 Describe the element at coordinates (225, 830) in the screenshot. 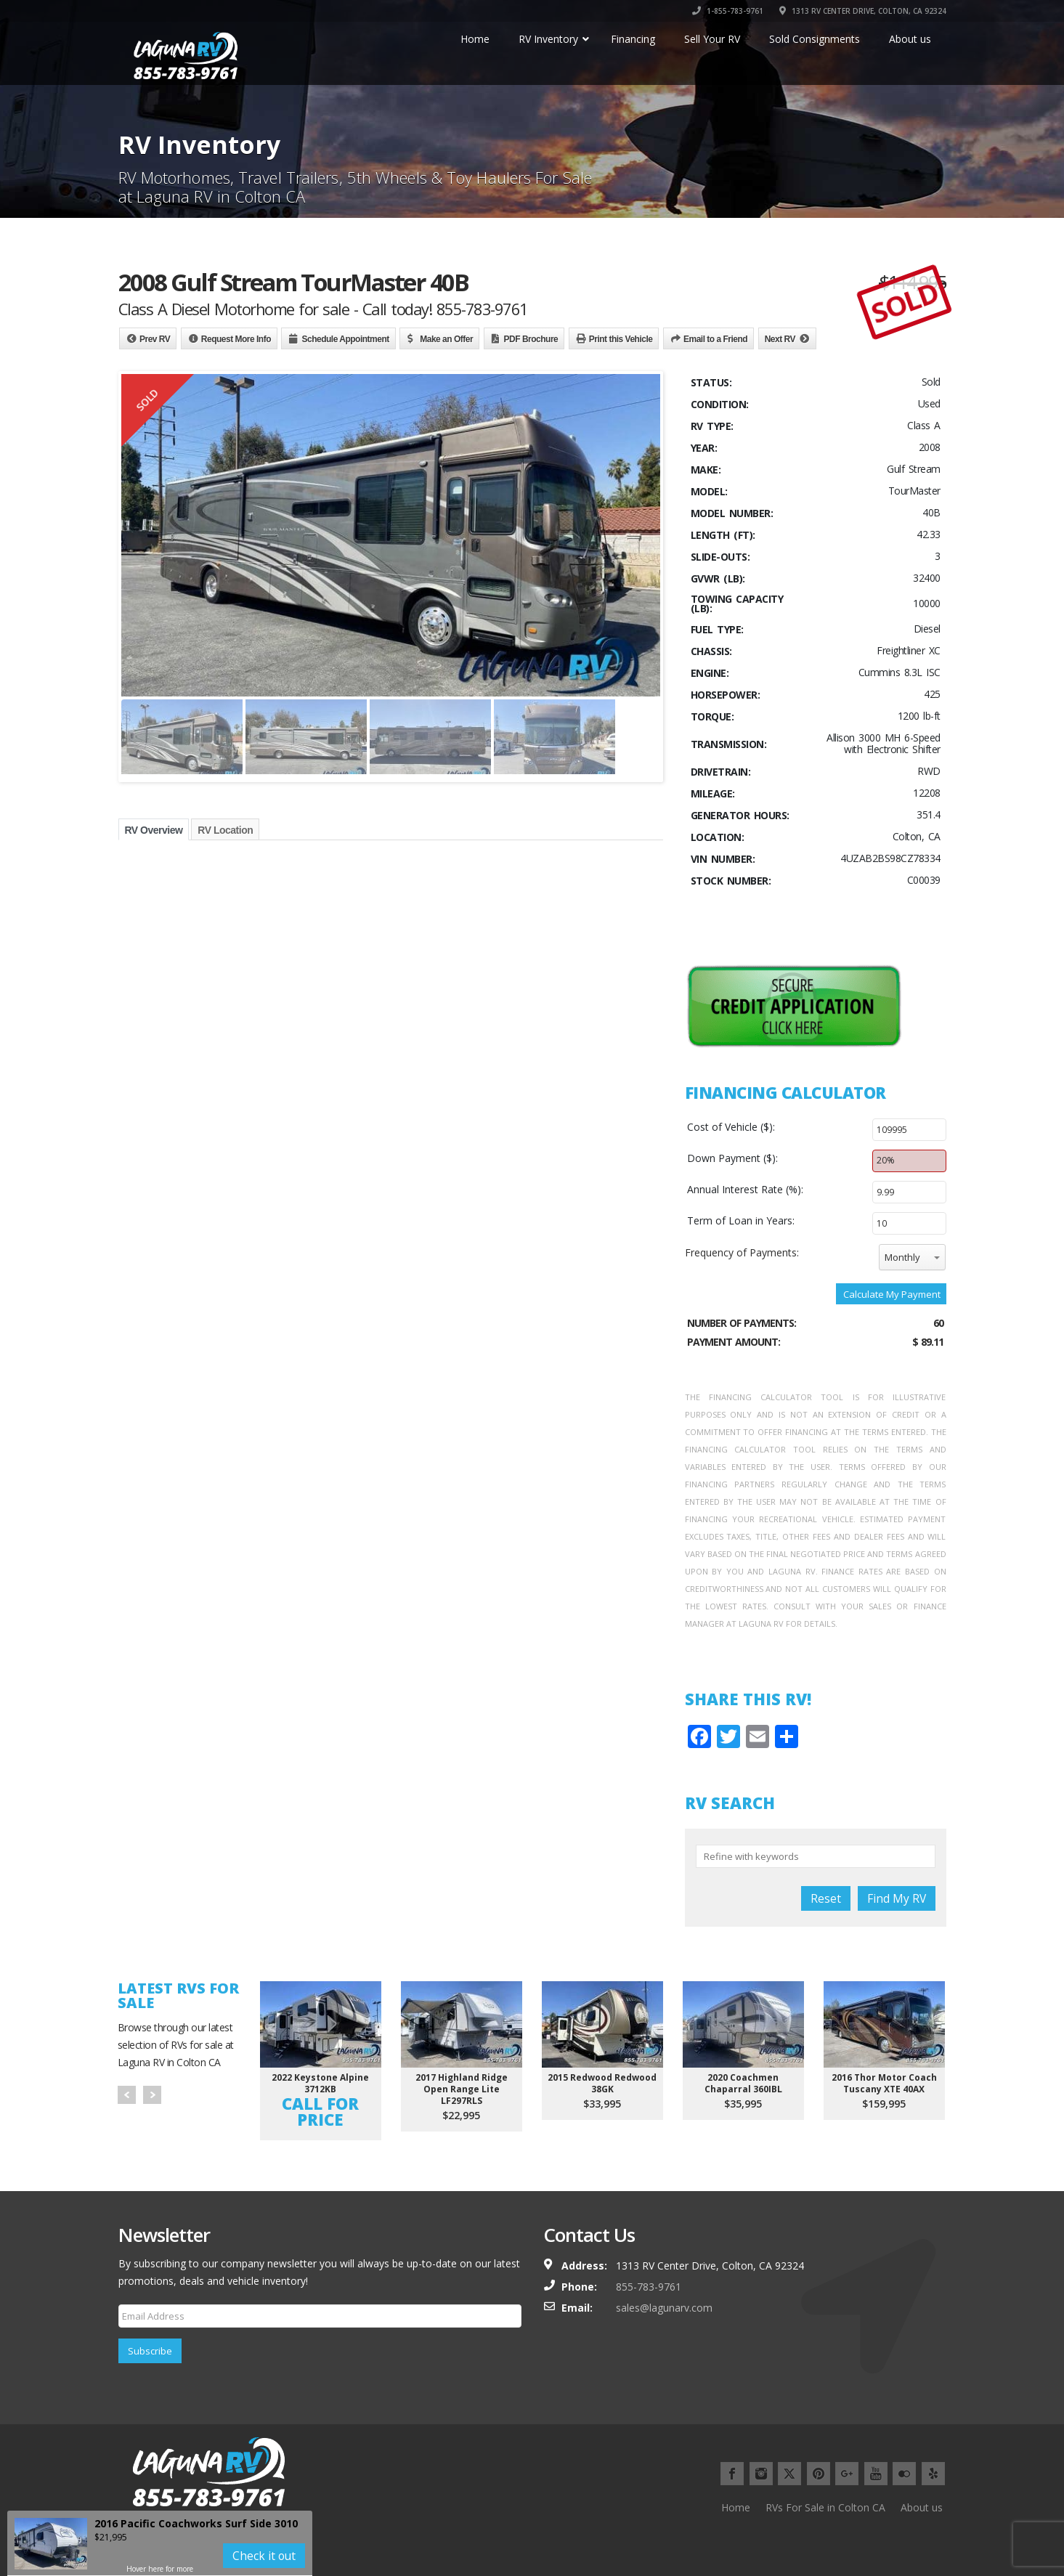

I see `RV Location [tab]` at that location.